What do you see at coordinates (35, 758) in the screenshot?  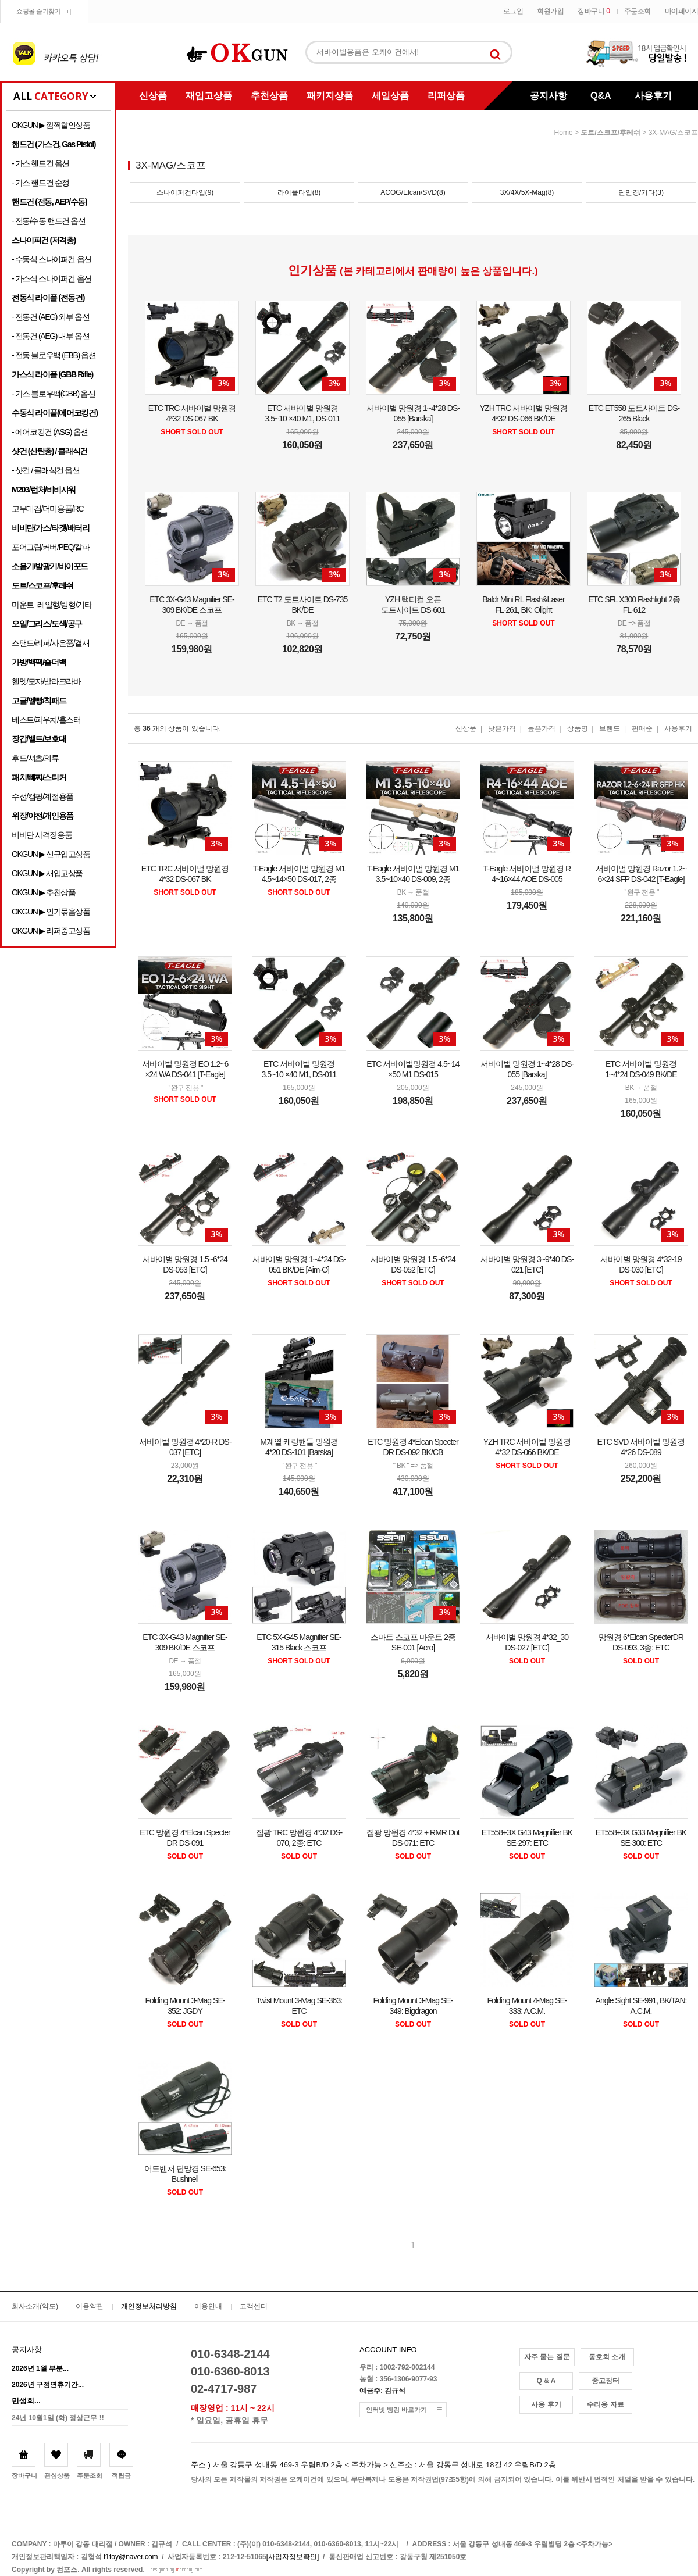 I see `후드/셔츠/의류` at bounding box center [35, 758].